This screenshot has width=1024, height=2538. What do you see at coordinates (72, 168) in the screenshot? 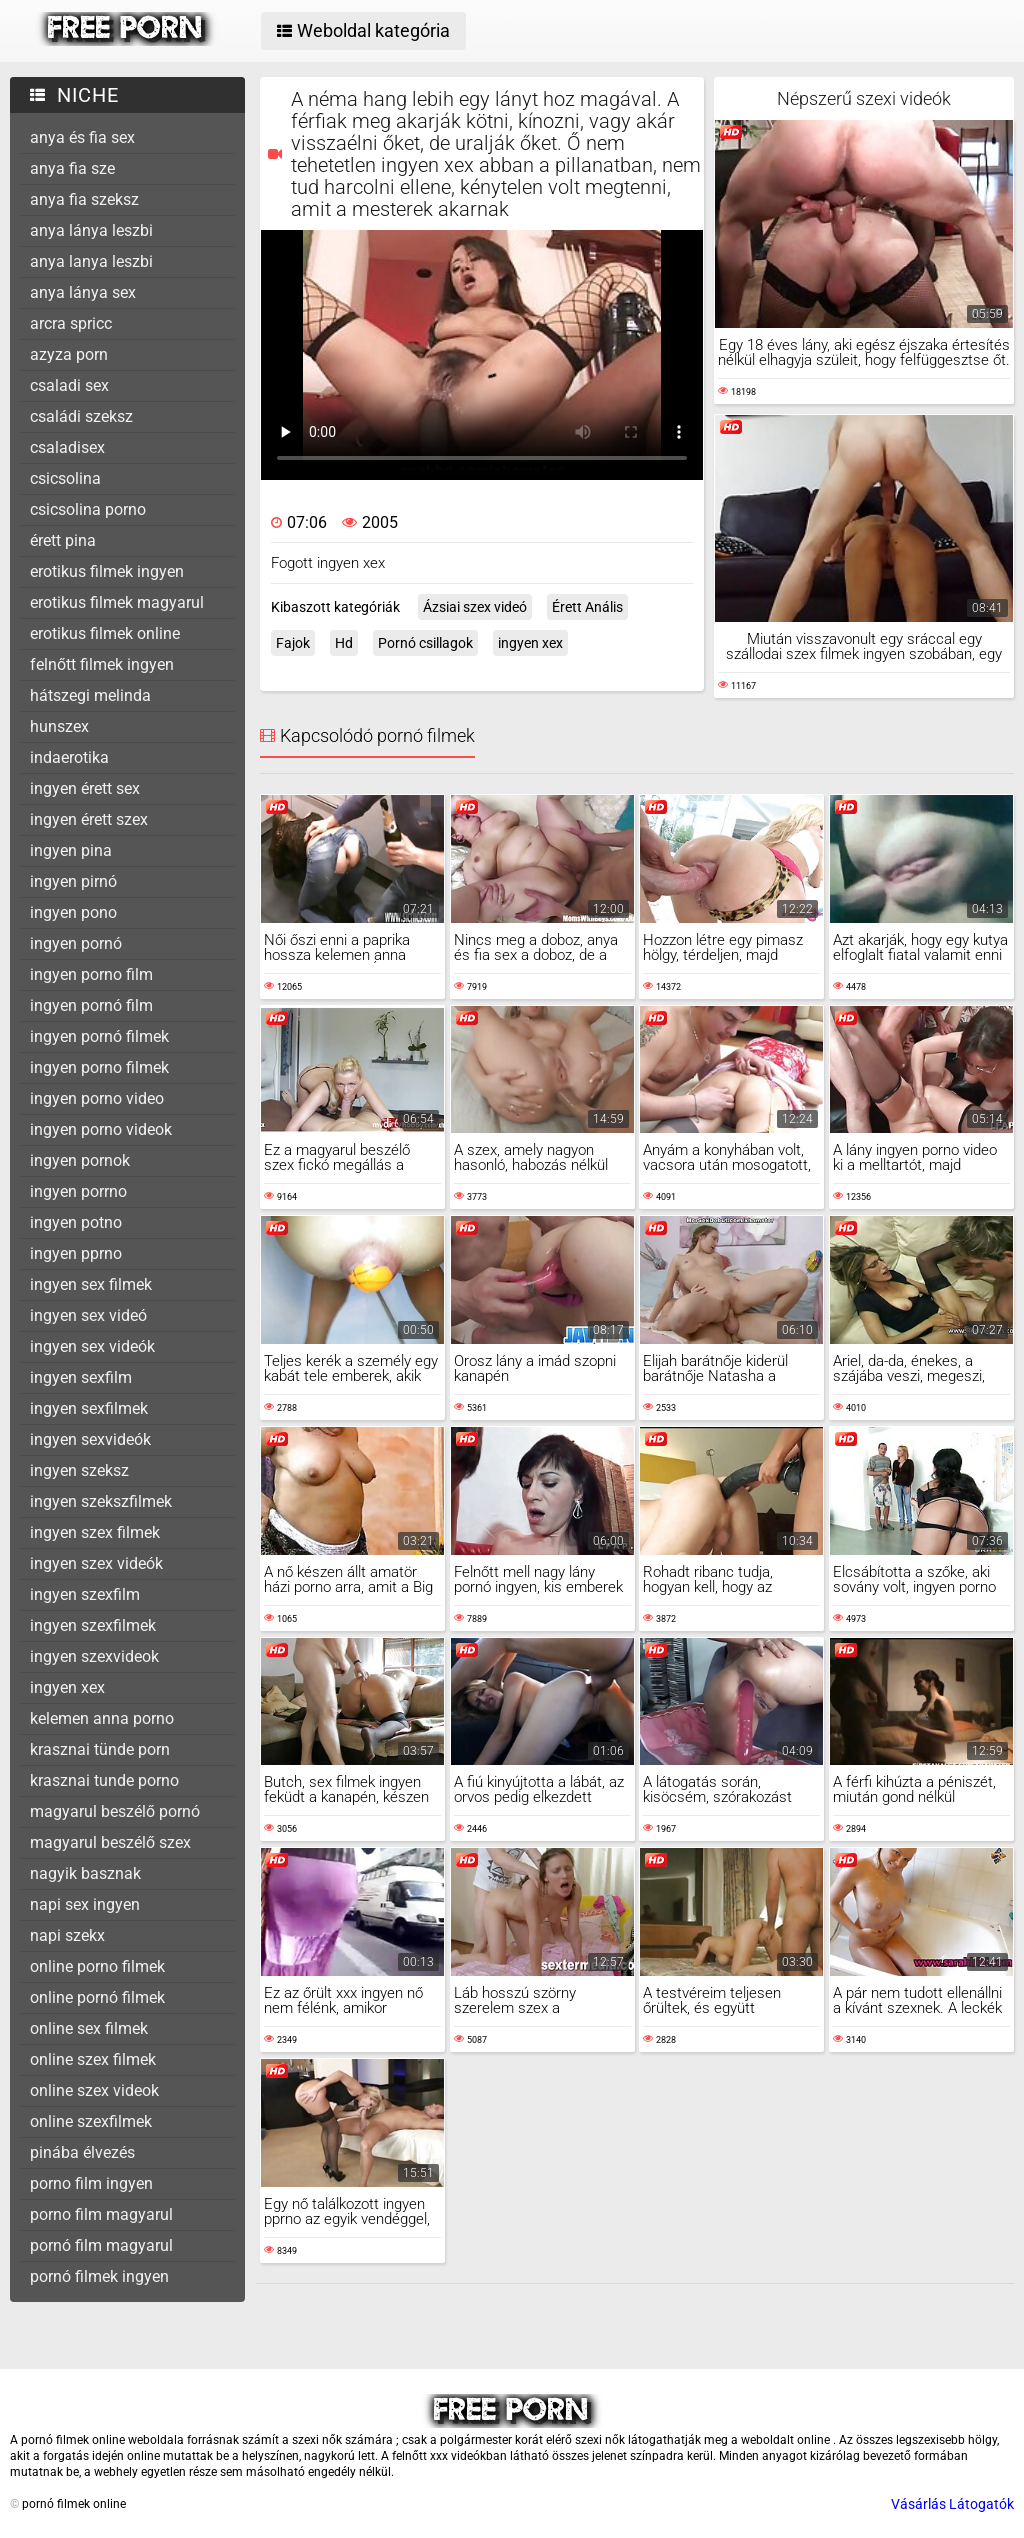
I see `anya fia sze` at bounding box center [72, 168].